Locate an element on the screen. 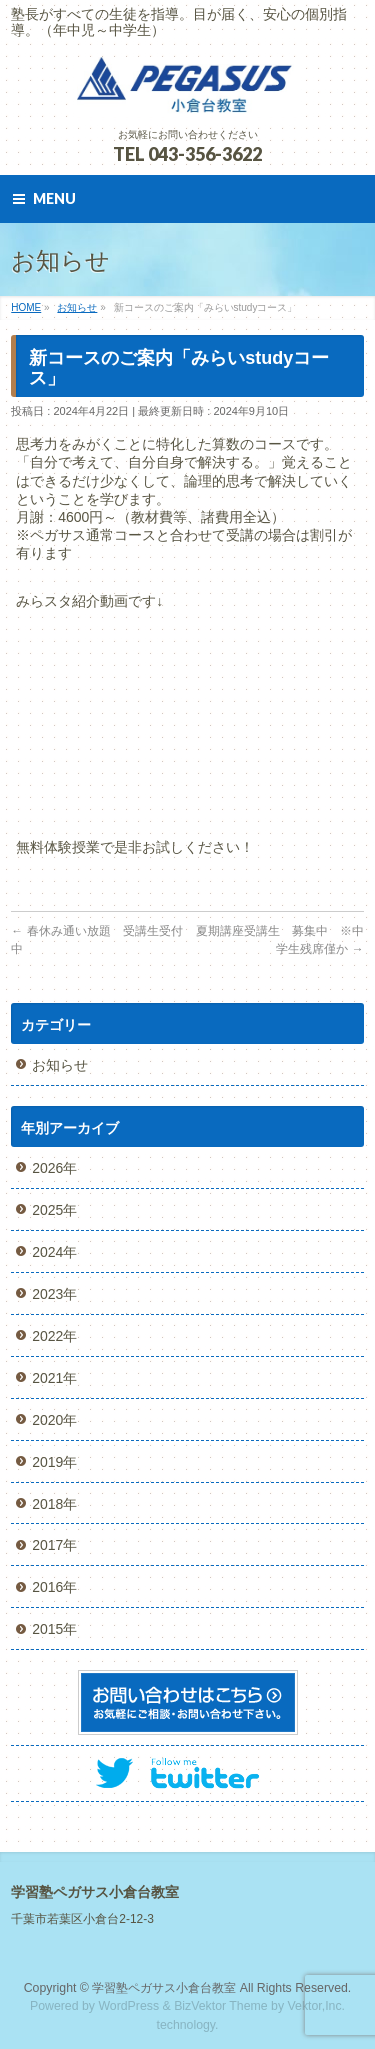 The image size is (375, 2049). 2024年 is located at coordinates (54, 1252).